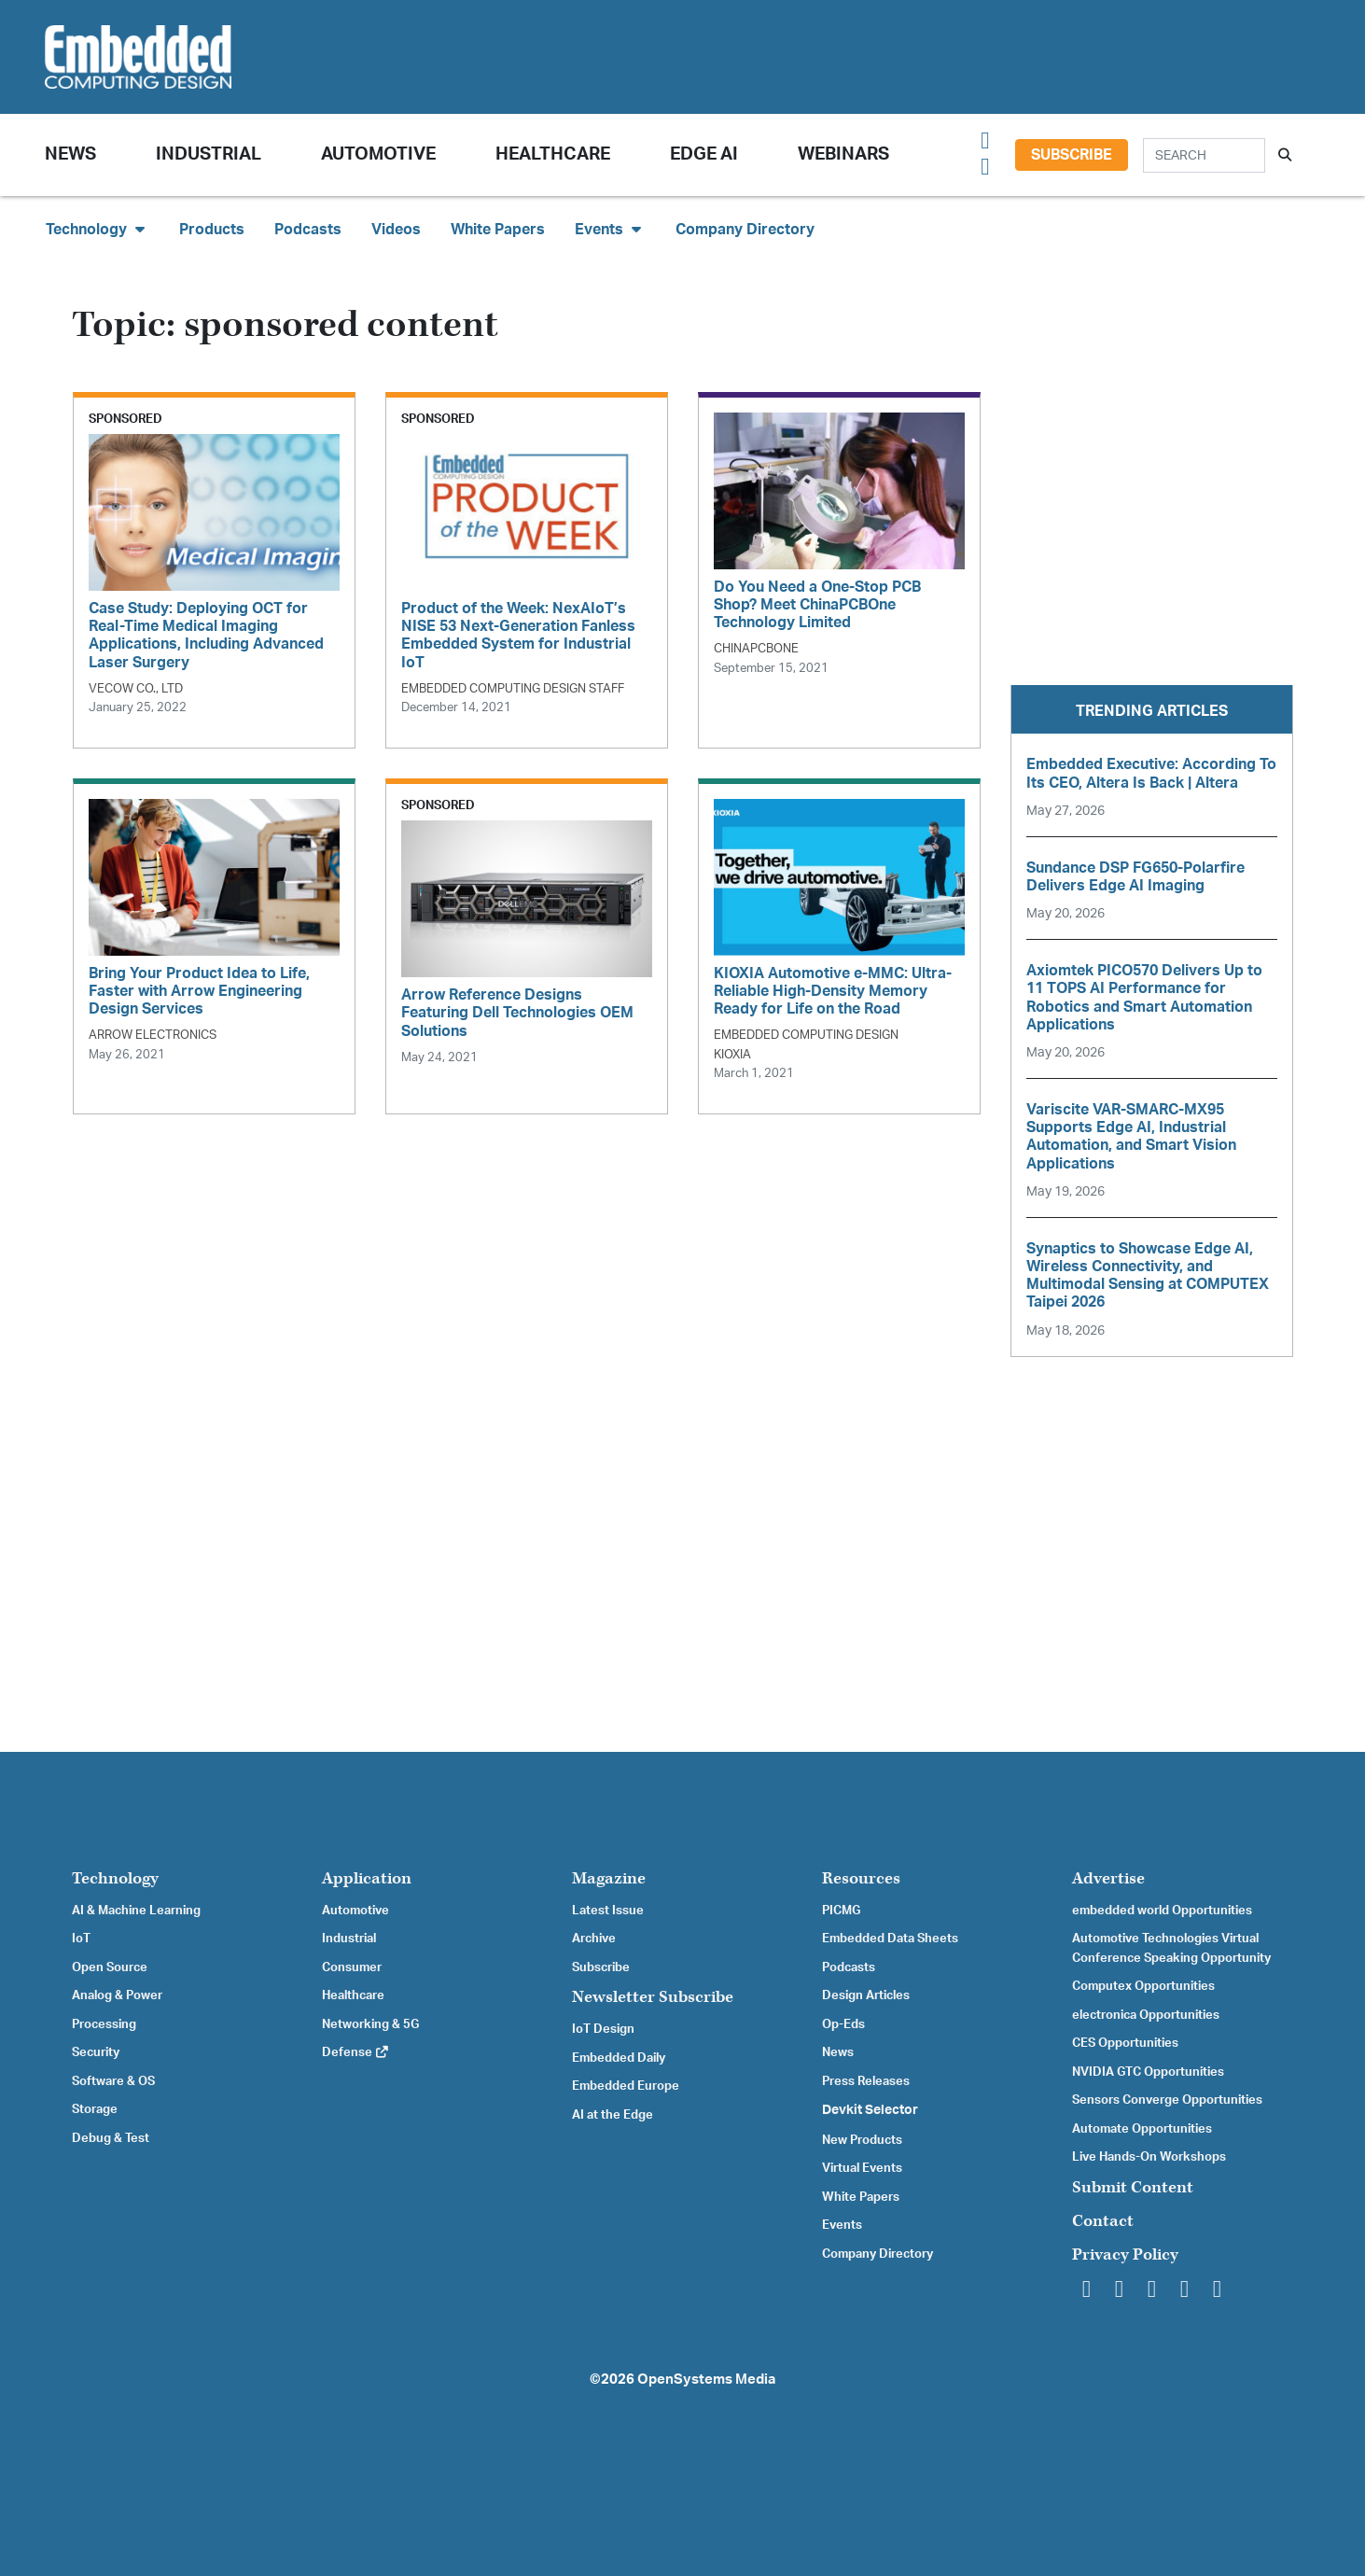 Image resolution: width=1365 pixels, height=2576 pixels. What do you see at coordinates (1145, 2015) in the screenshot?
I see `electronica Opportunities` at bounding box center [1145, 2015].